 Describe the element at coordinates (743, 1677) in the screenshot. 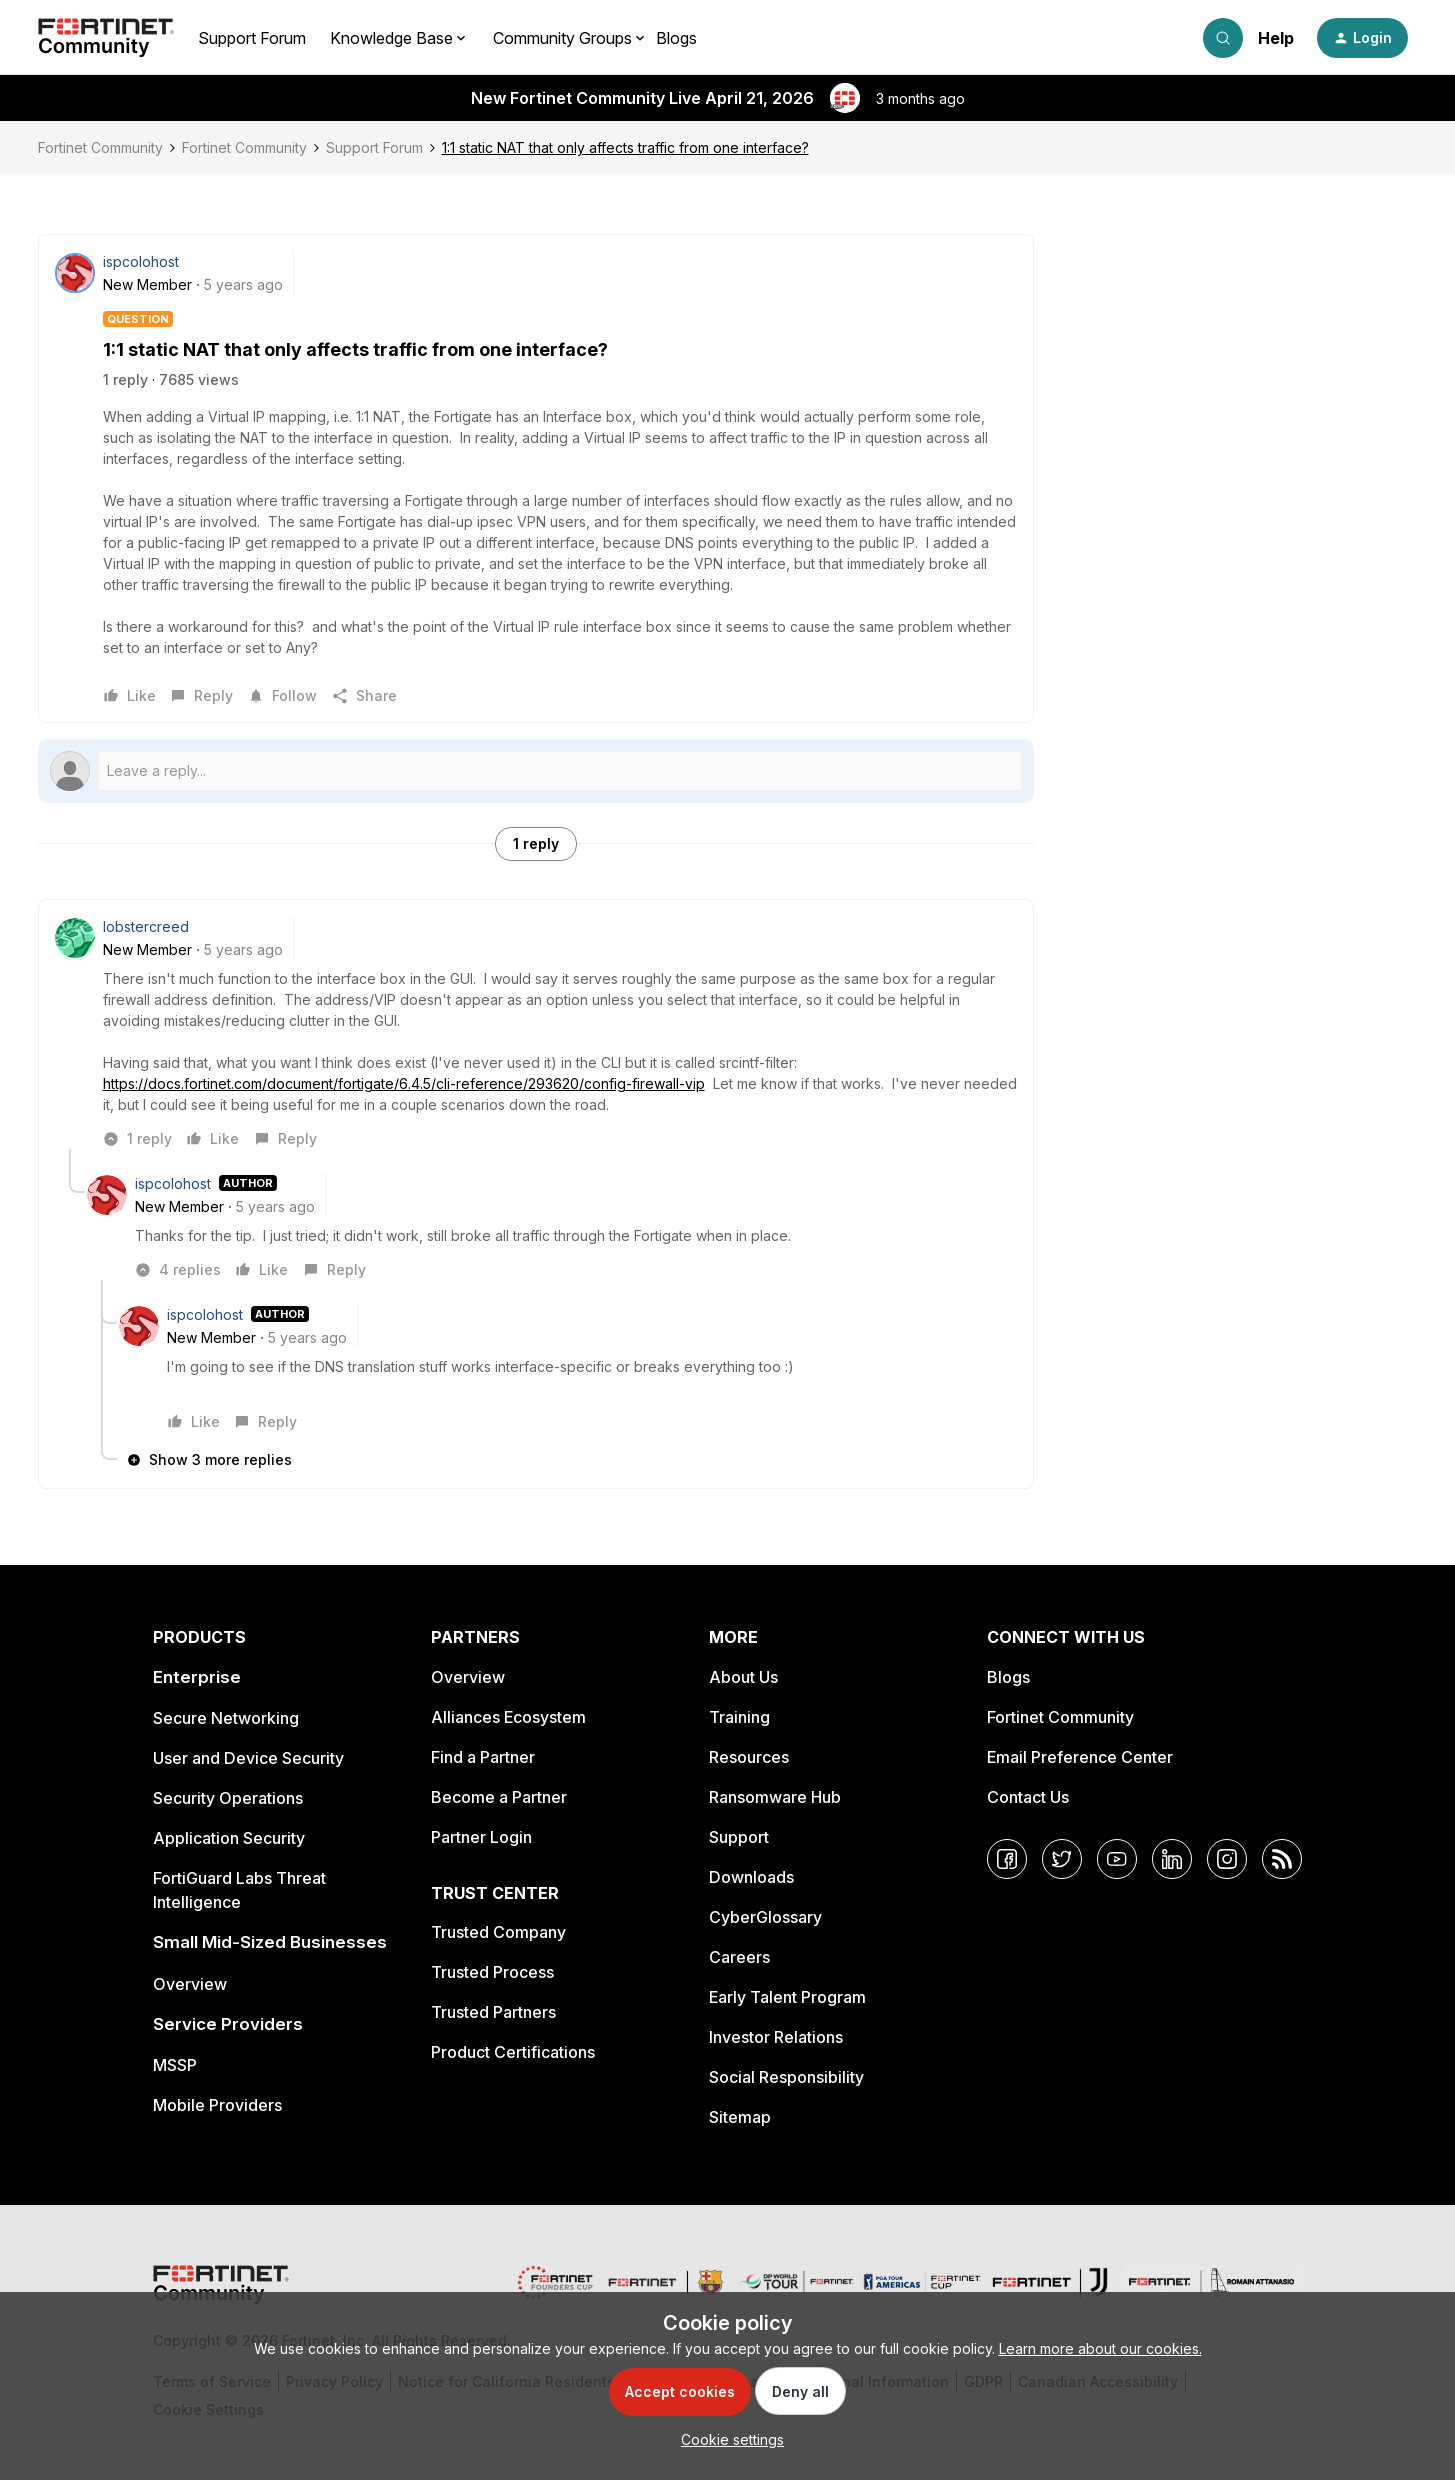

I see `About Us` at that location.